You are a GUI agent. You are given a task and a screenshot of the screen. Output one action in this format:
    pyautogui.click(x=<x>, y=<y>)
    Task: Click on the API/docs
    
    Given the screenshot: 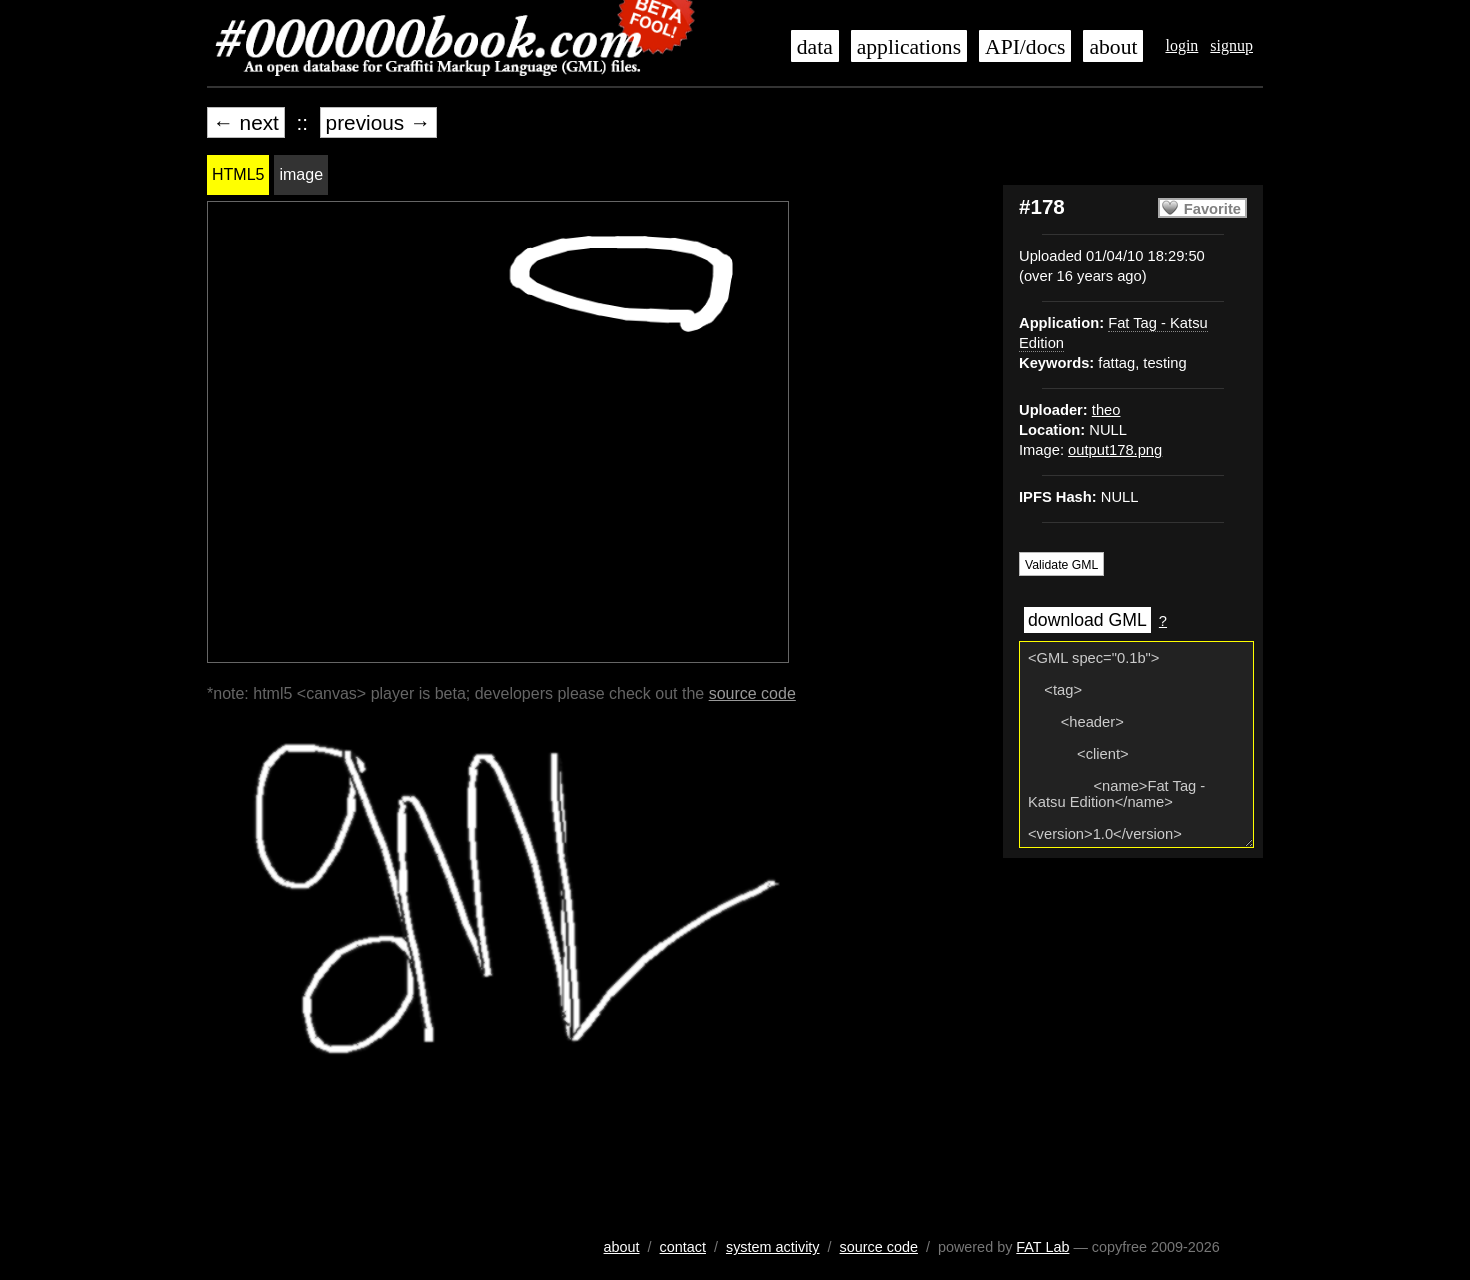 What is the action you would take?
    pyautogui.click(x=1025, y=47)
    